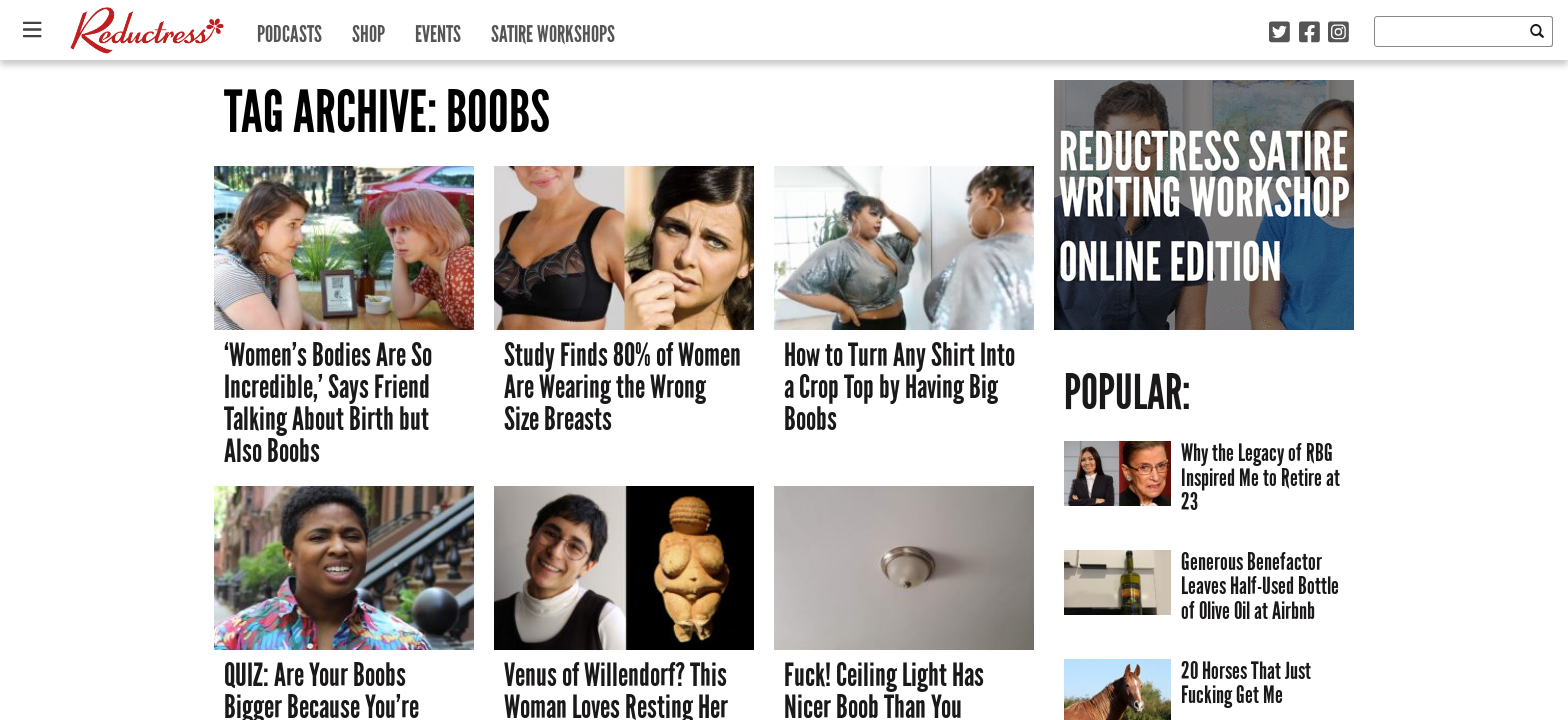 The width and height of the screenshot is (1568, 720). I want to click on Shop, so click(368, 29).